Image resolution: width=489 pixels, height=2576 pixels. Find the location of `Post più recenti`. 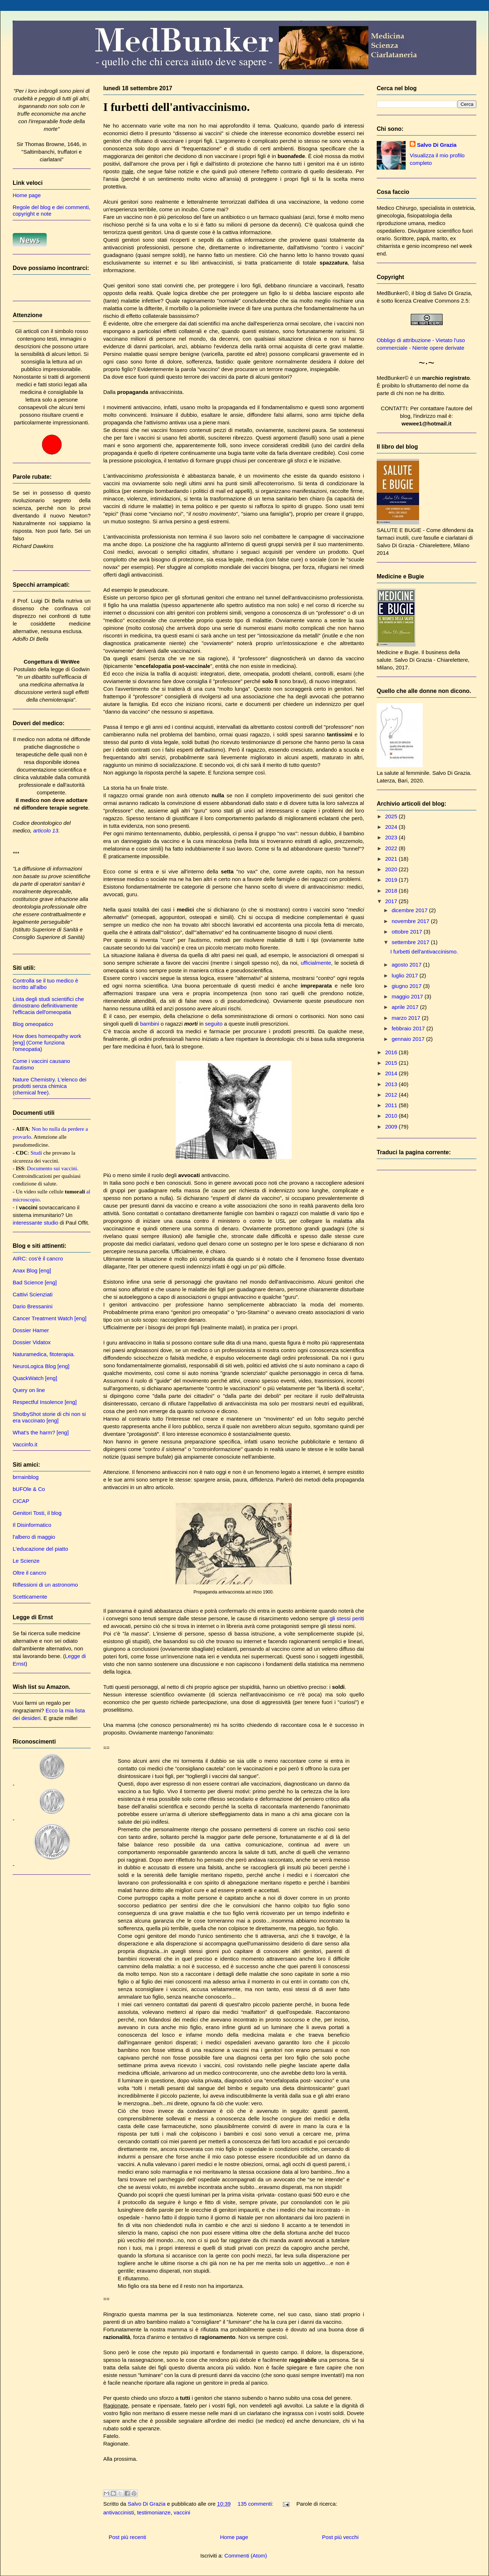

Post più recenti is located at coordinates (127, 2537).